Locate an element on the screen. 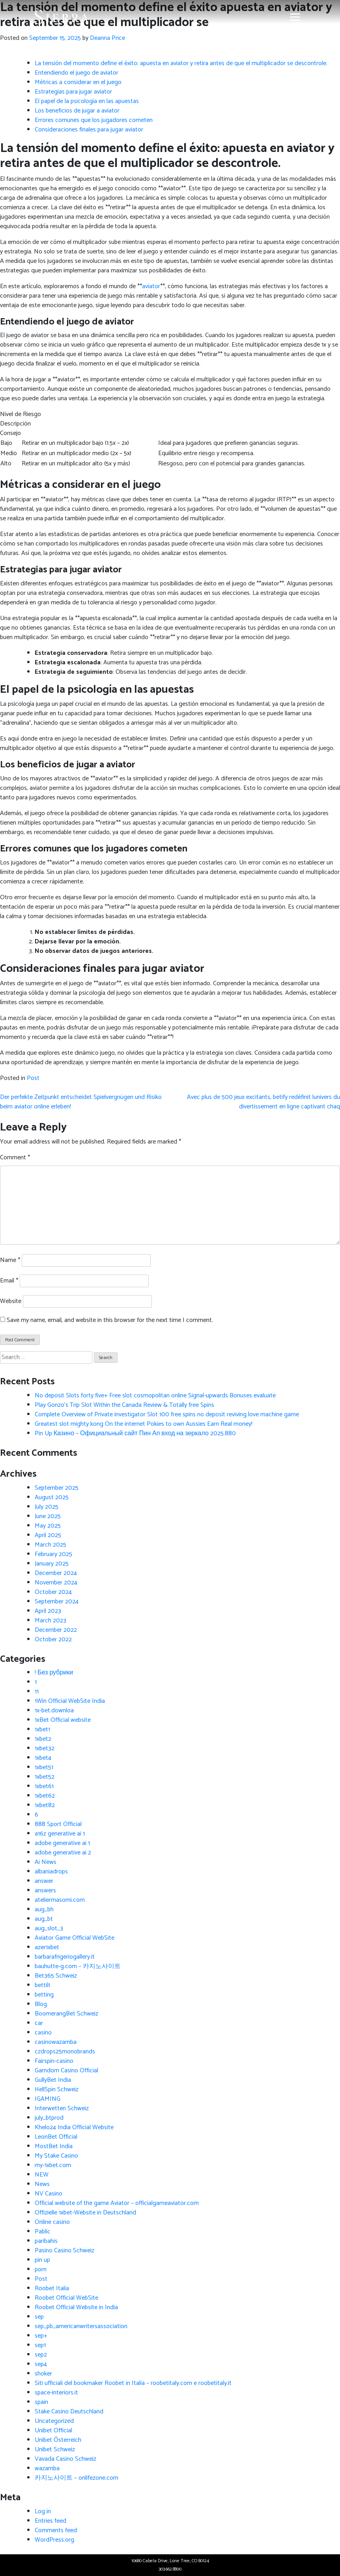 The image size is (340, 2576). a16z generative ai 1 is located at coordinates (60, 1833).